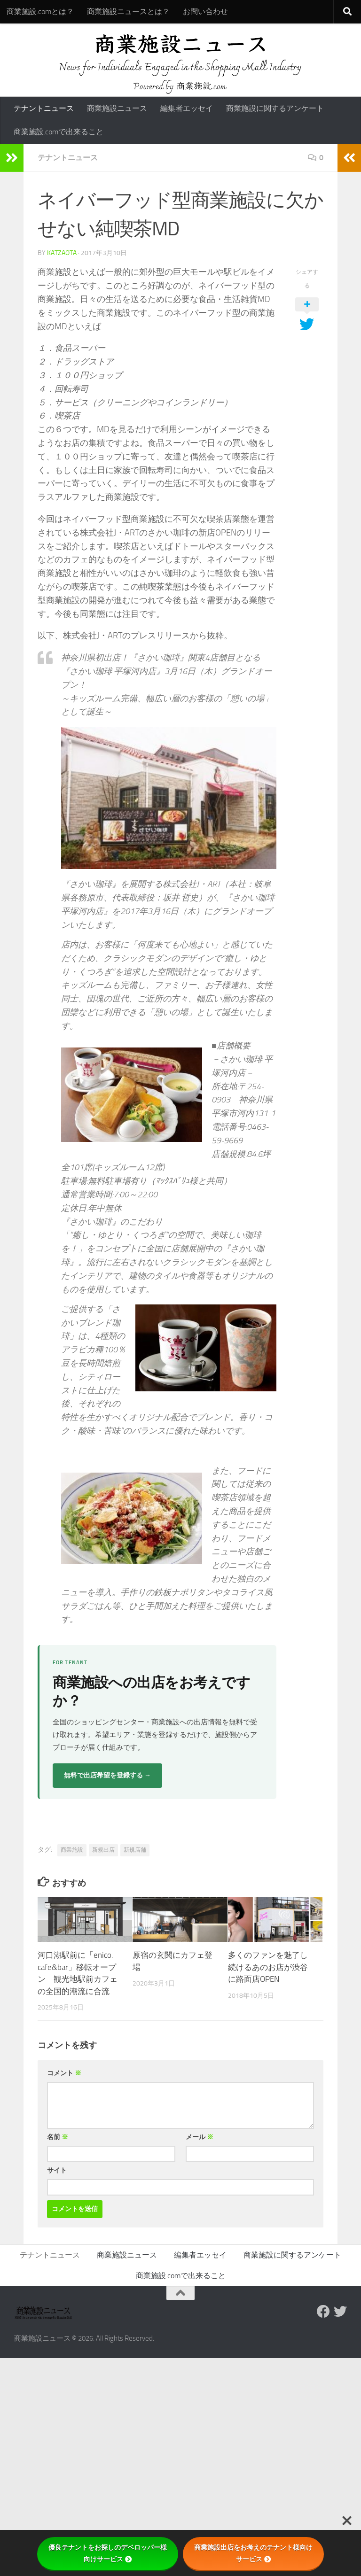 The width and height of the screenshot is (361, 2576). What do you see at coordinates (323, 2311) in the screenshot?
I see `[Follow us on Facebook]` at bounding box center [323, 2311].